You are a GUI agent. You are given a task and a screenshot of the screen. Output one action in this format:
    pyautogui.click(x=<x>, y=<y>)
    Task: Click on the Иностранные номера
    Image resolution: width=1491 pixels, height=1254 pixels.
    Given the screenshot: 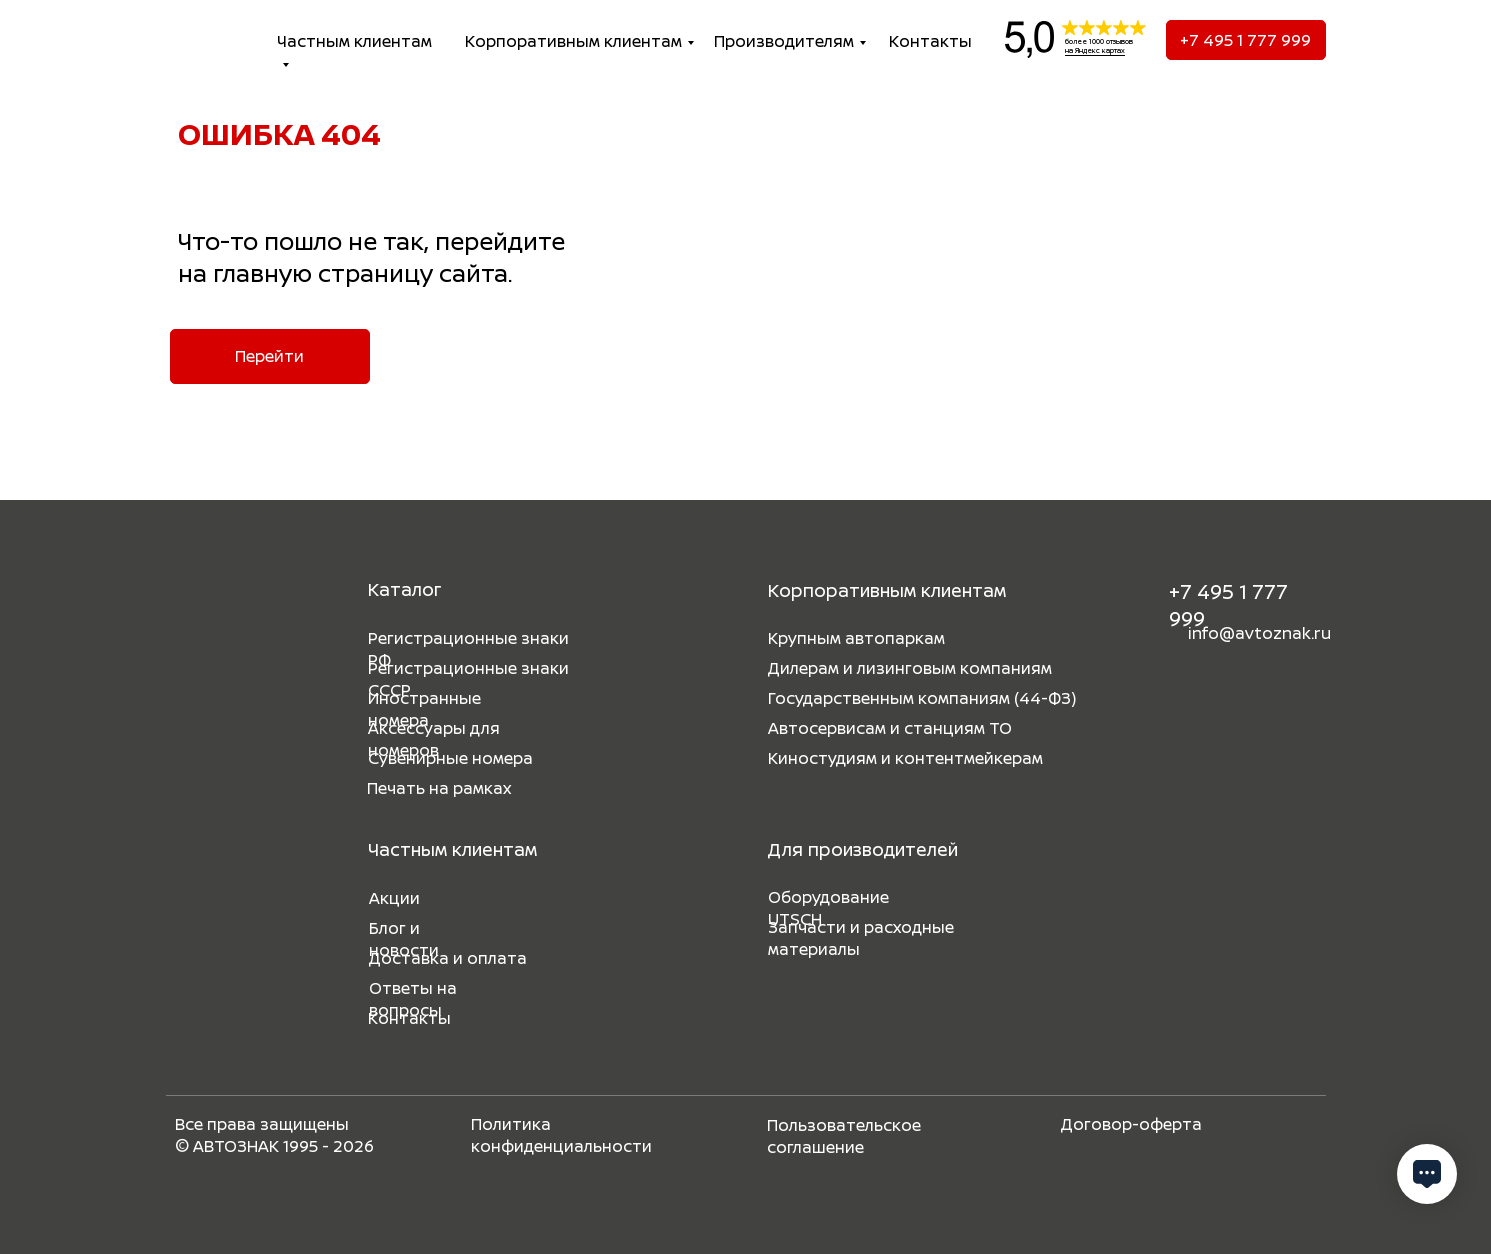 What is the action you would take?
    pyautogui.click(x=424, y=709)
    